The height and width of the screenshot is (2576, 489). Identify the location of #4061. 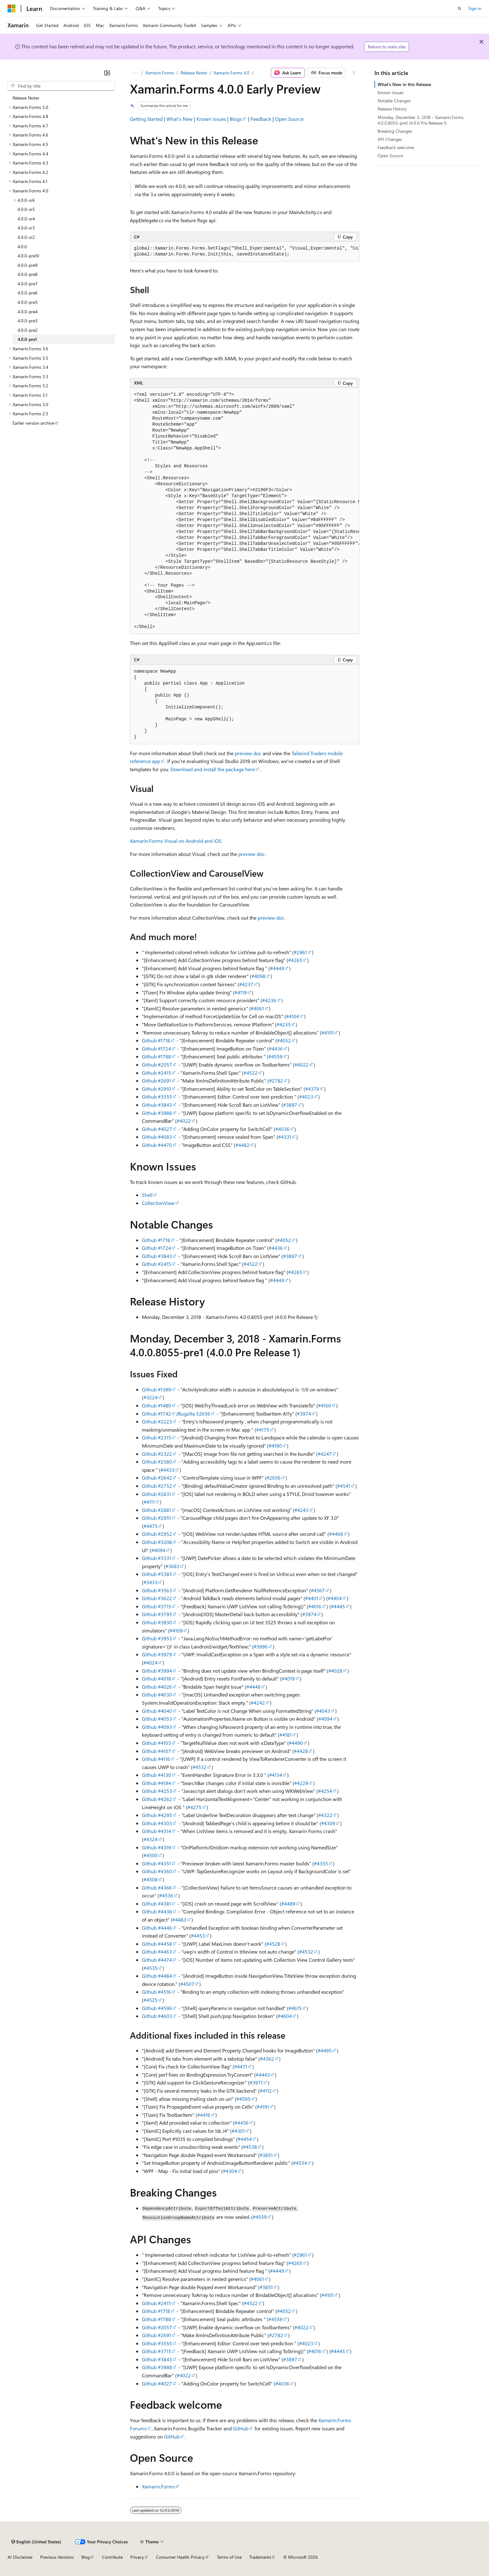
(257, 1008).